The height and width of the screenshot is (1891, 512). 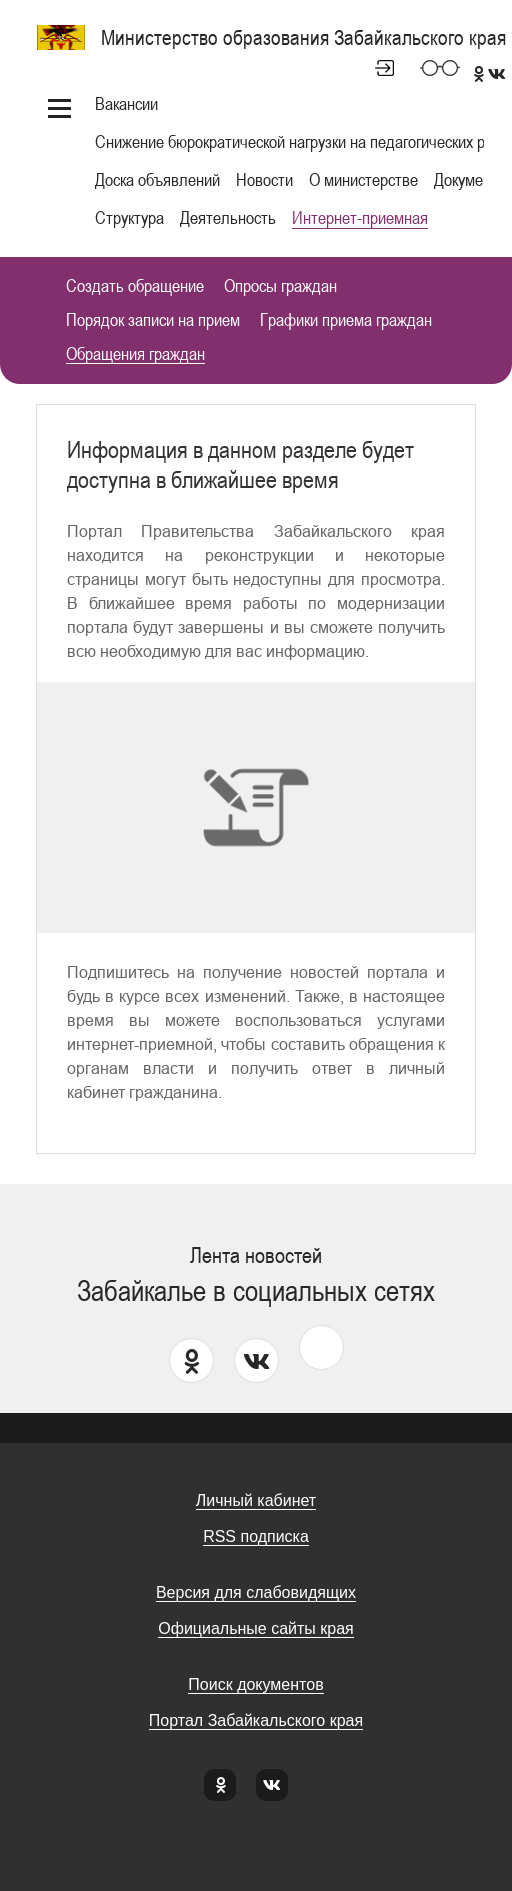 What do you see at coordinates (264, 179) in the screenshot?
I see `Новости` at bounding box center [264, 179].